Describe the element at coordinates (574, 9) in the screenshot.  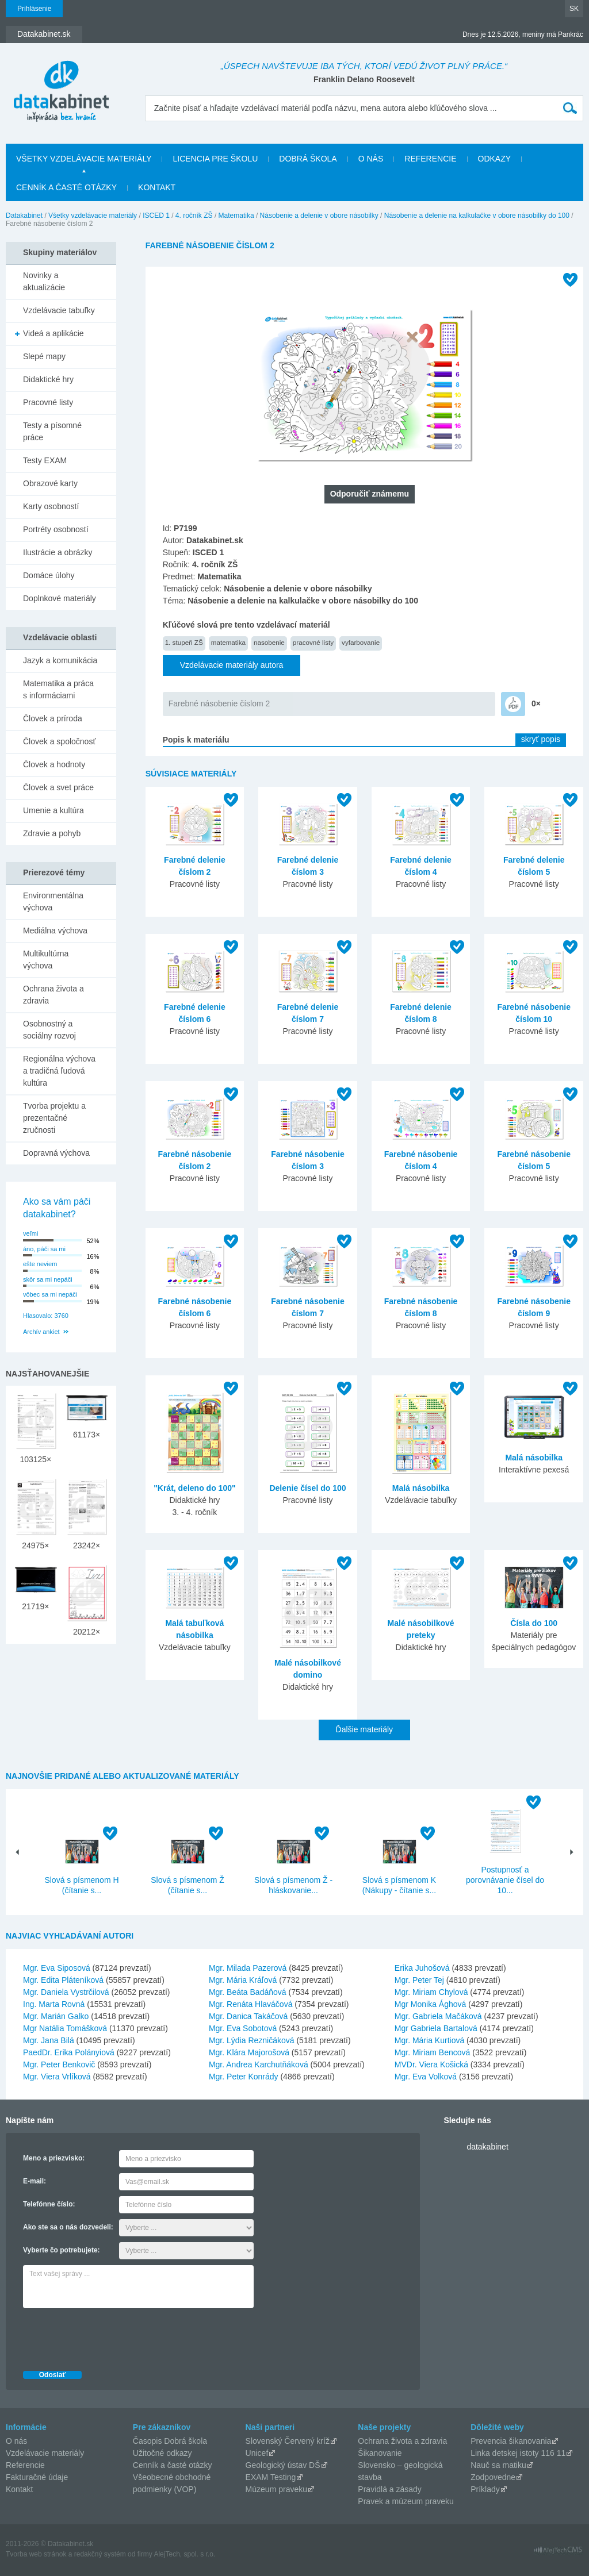
I see `SK` at that location.